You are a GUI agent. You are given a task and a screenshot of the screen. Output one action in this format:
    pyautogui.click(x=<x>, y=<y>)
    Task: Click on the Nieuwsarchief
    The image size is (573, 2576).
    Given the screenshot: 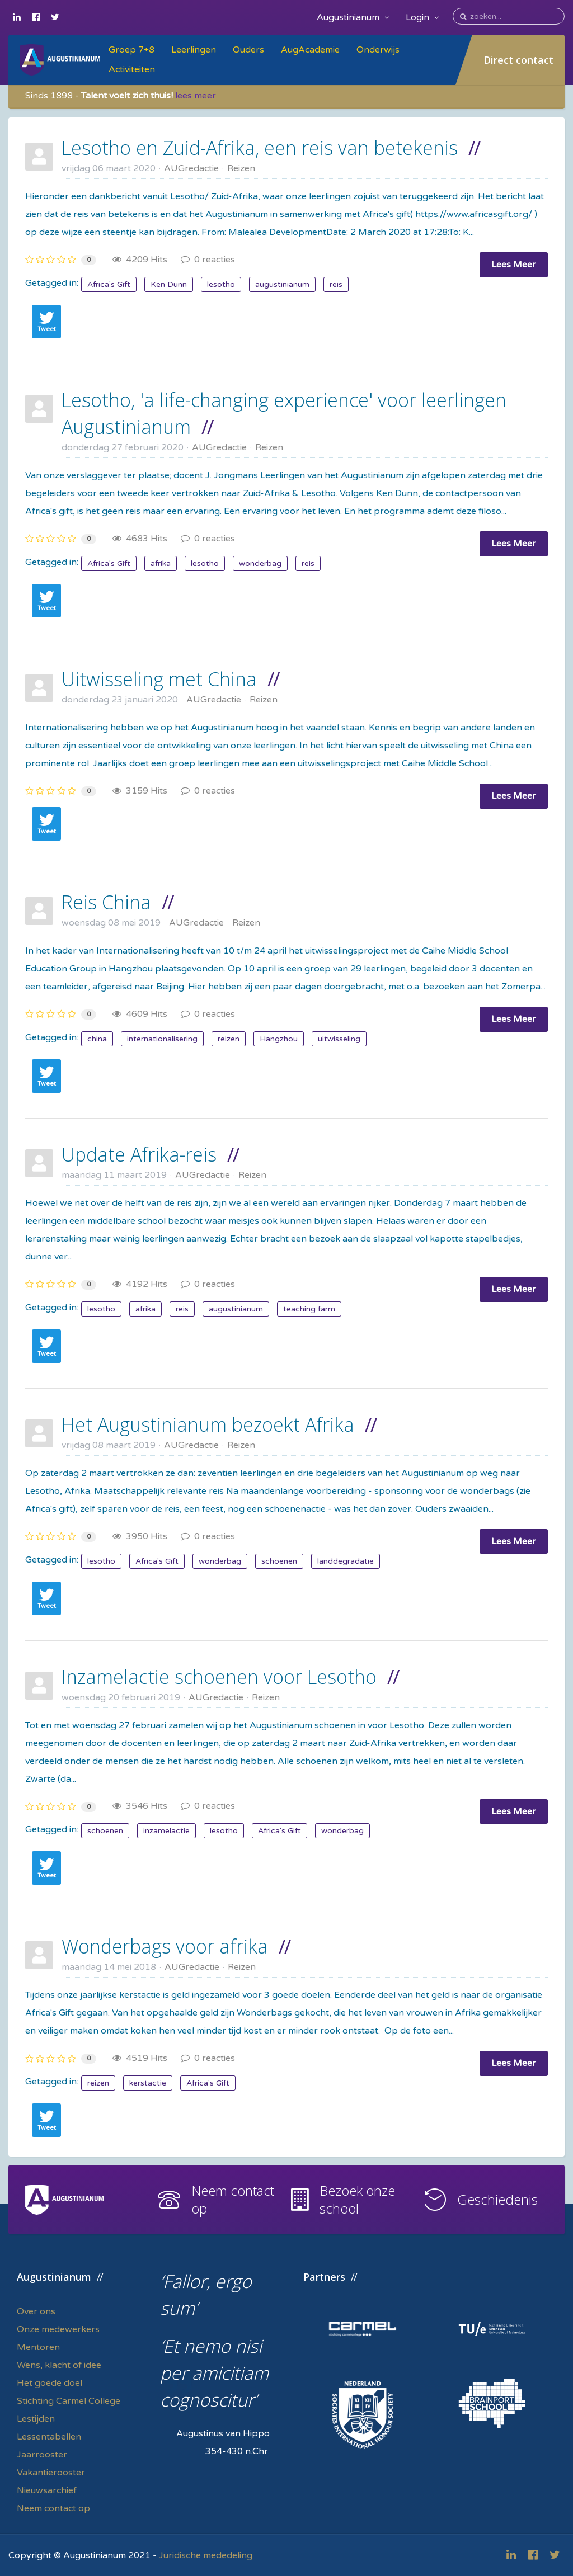 What is the action you would take?
    pyautogui.click(x=47, y=2490)
    